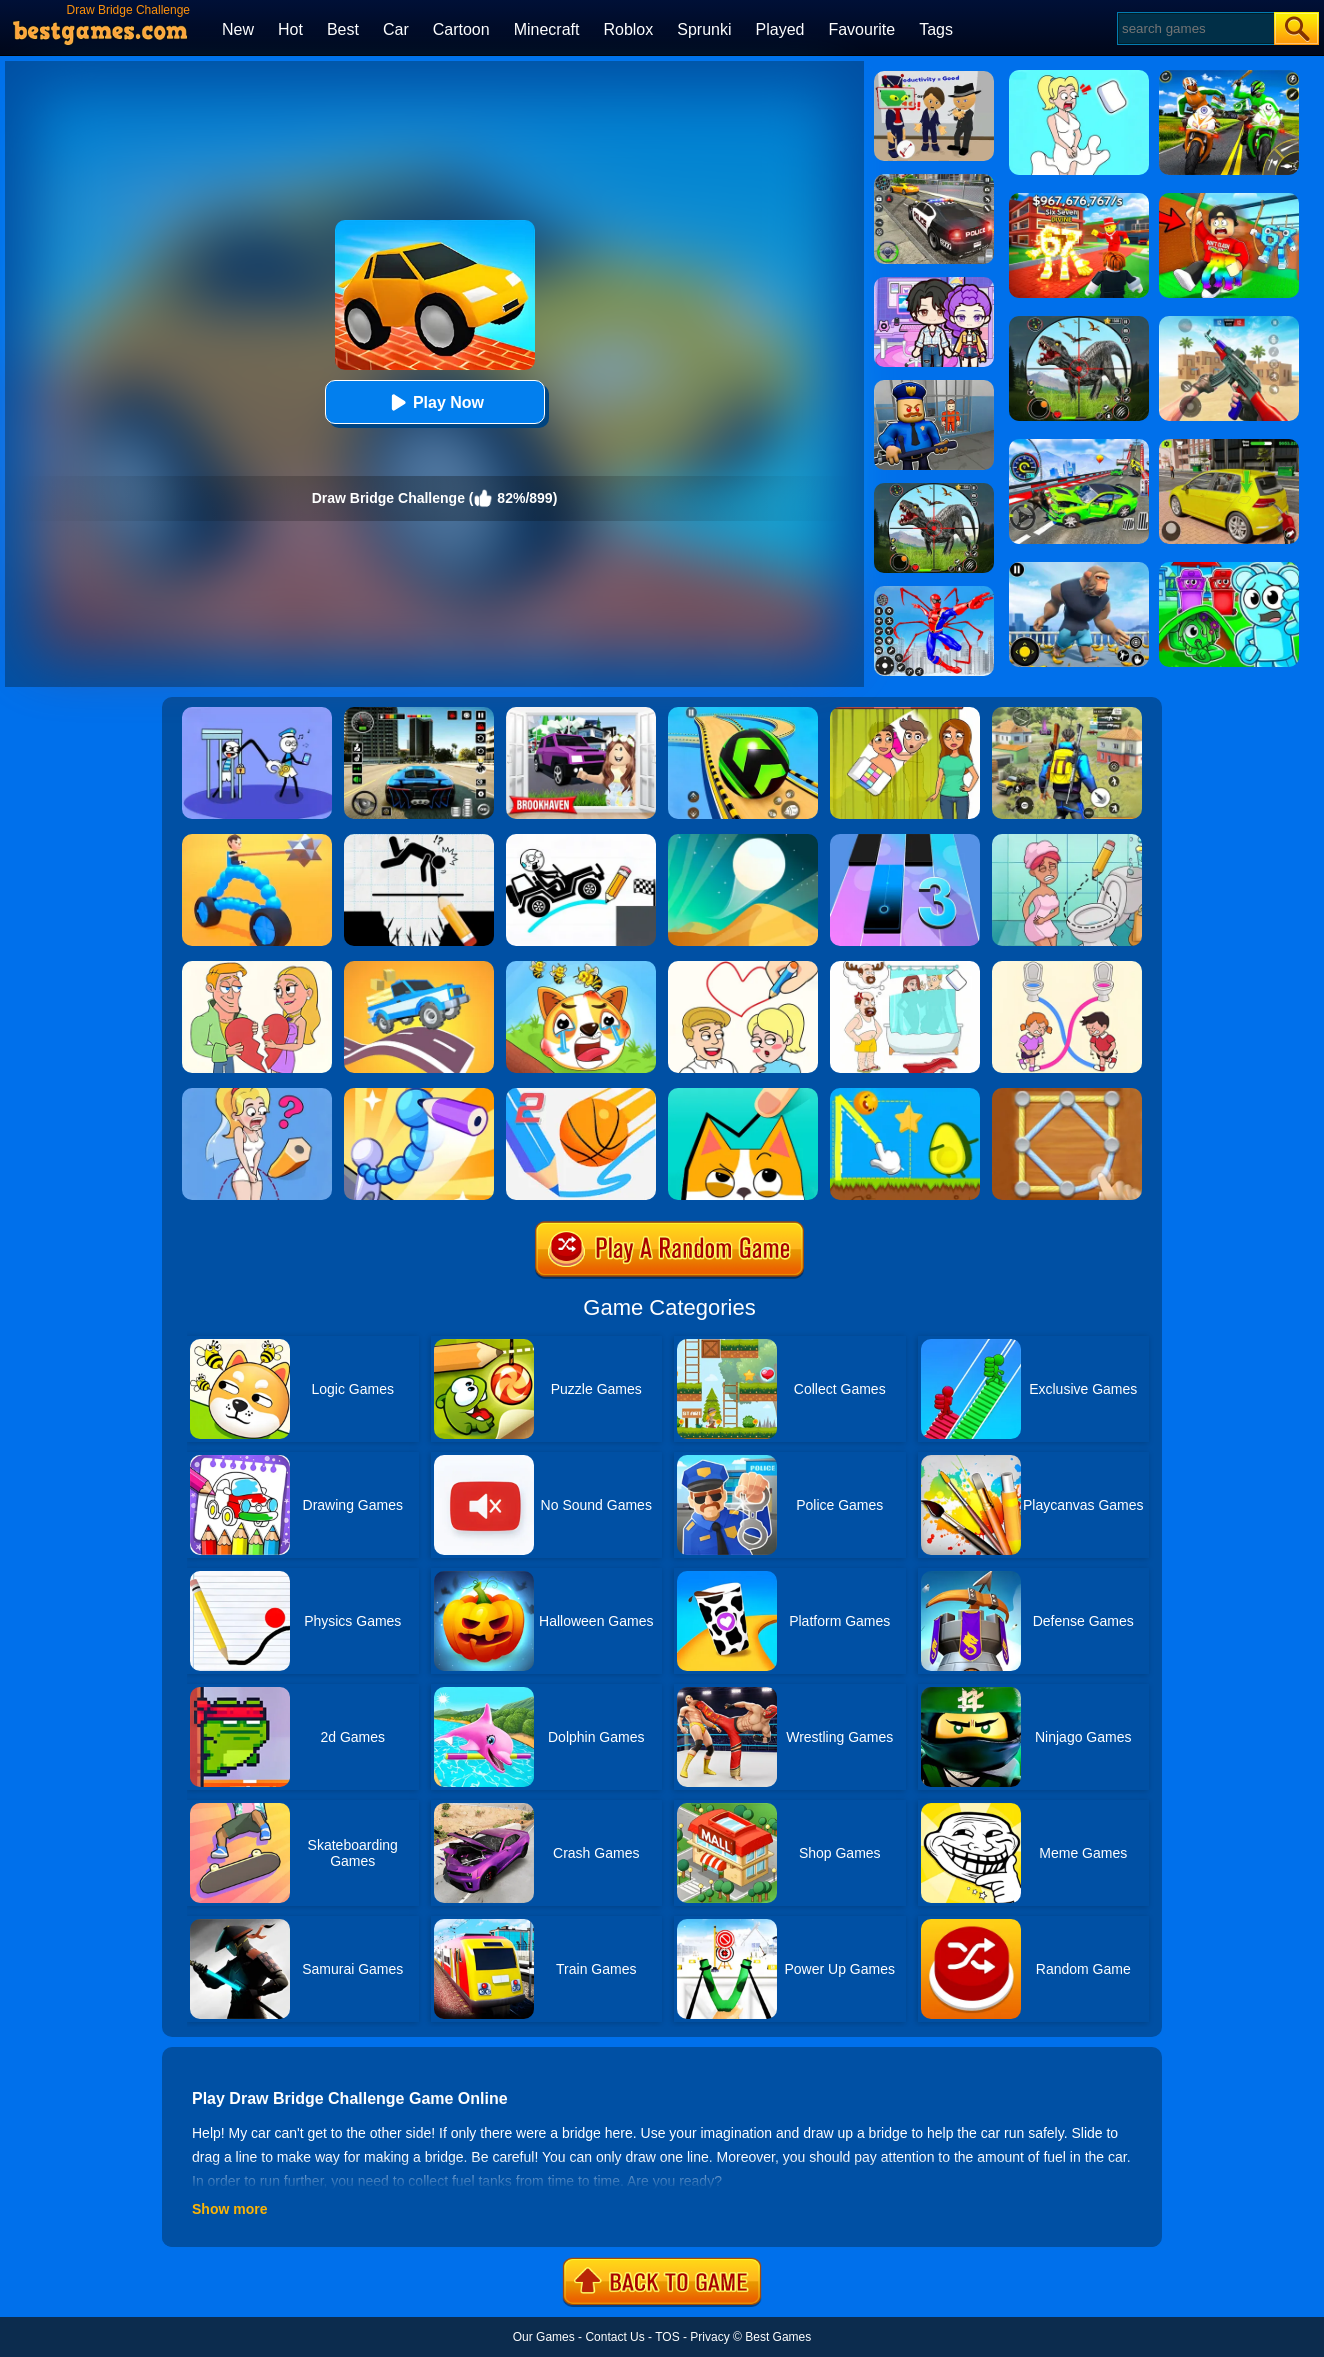 This screenshot has width=1324, height=2357. I want to click on [Draw 2 Save Puzzle], so click(1067, 841).